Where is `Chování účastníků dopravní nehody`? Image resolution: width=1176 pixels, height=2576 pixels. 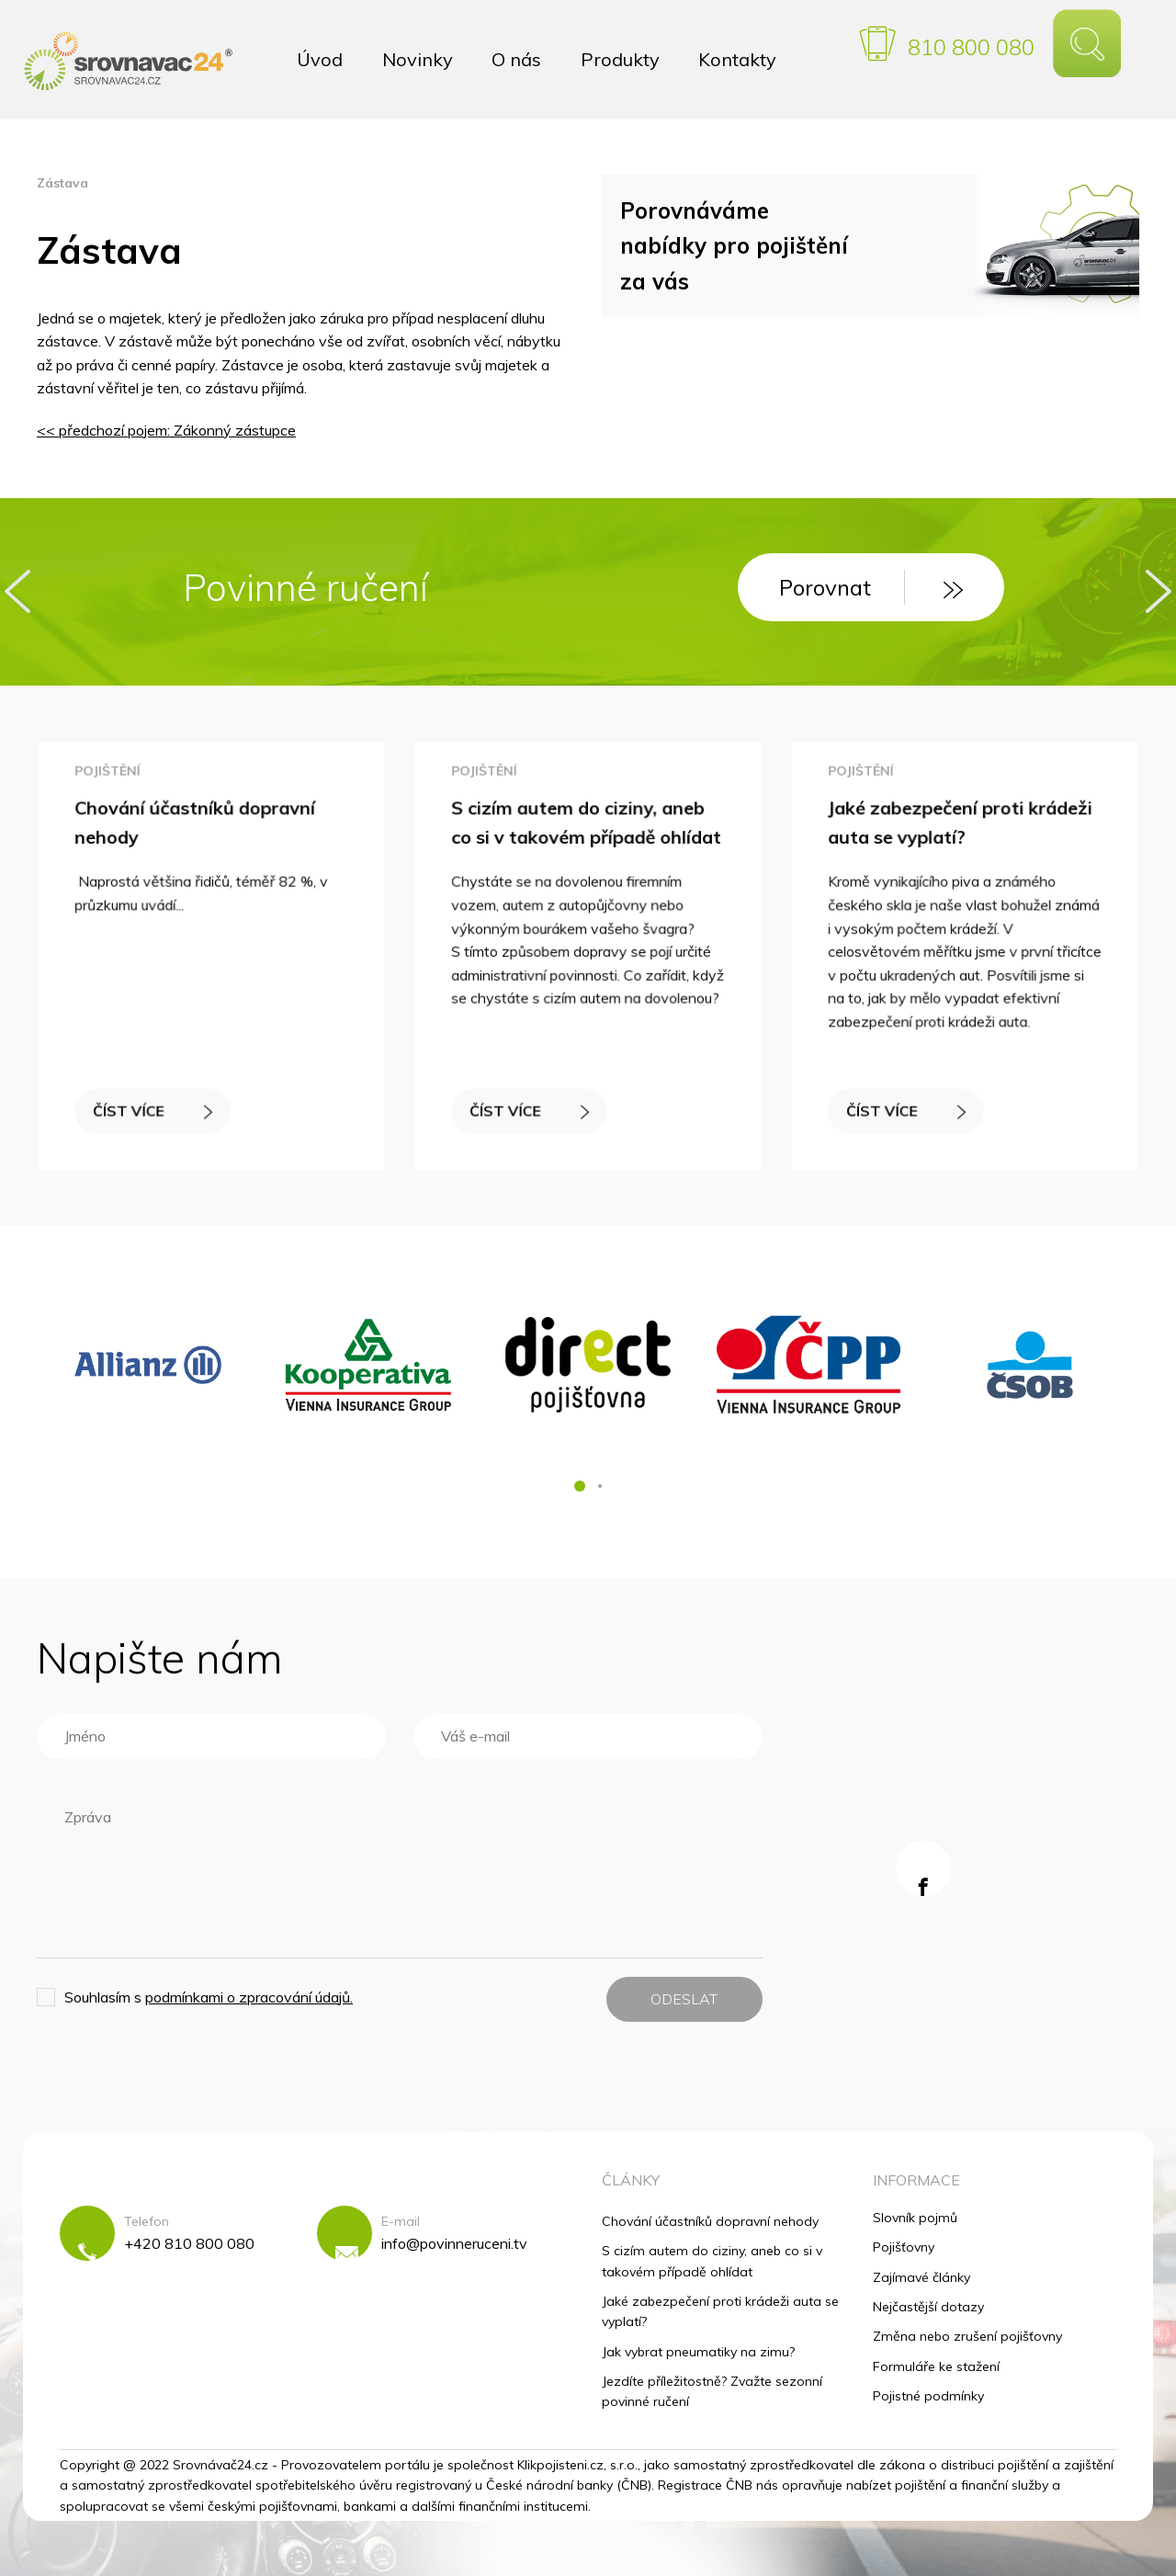
Chování účastníků dopravní nehody is located at coordinates (710, 2221).